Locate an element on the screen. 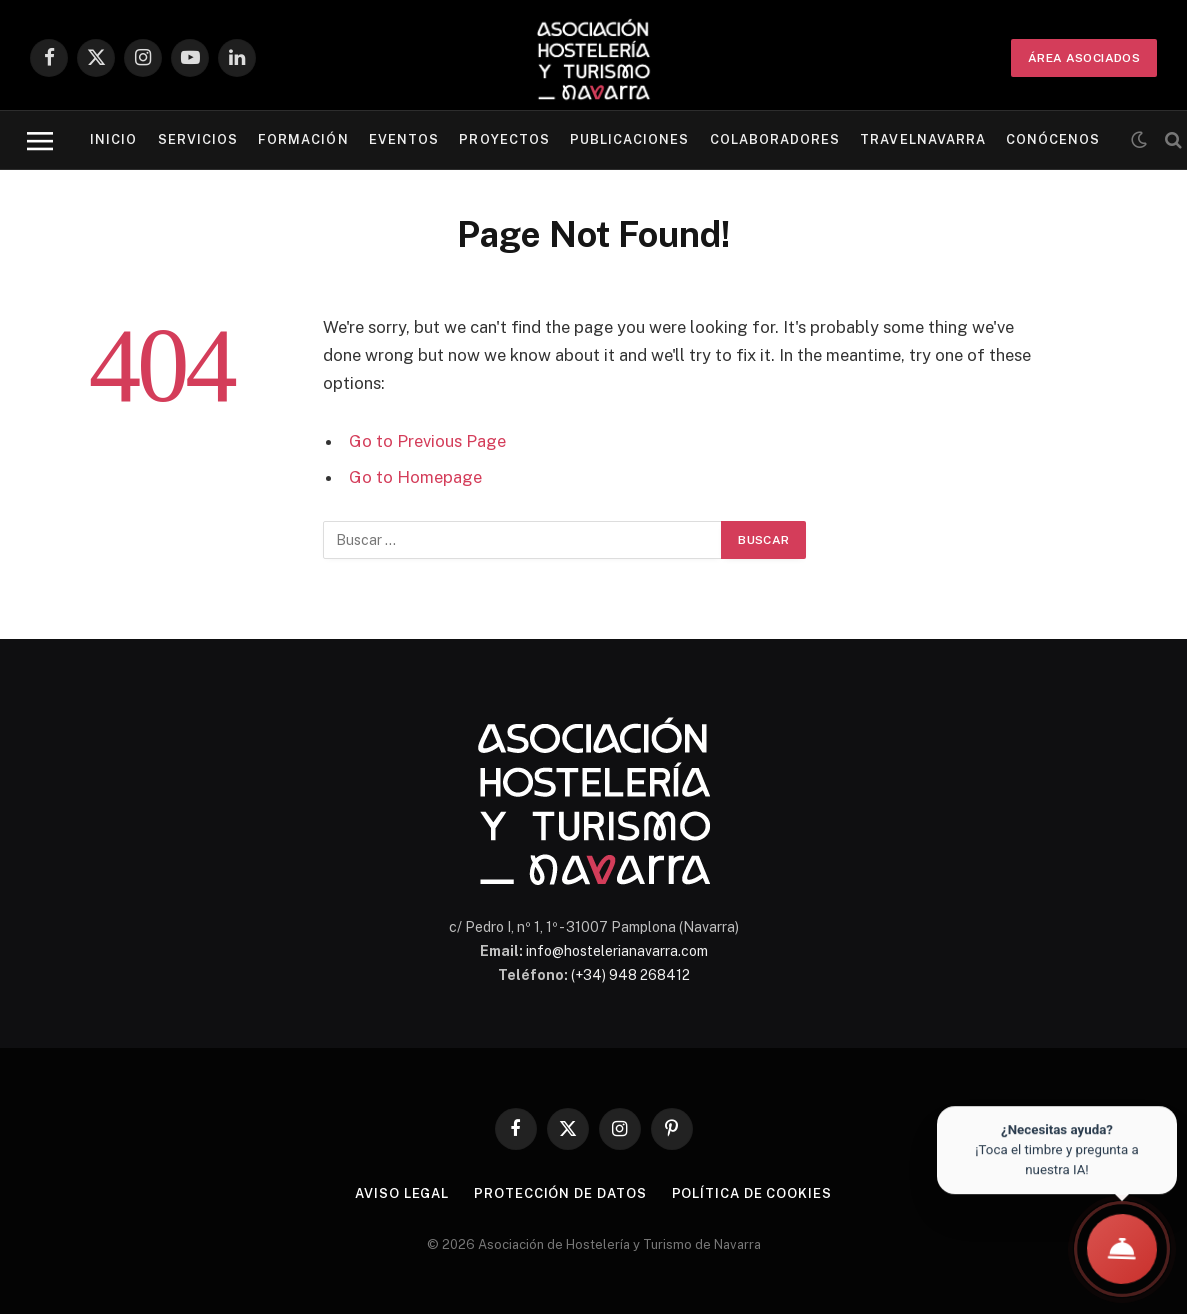 This screenshot has width=1187, height=1314. Formación is located at coordinates (303, 139).